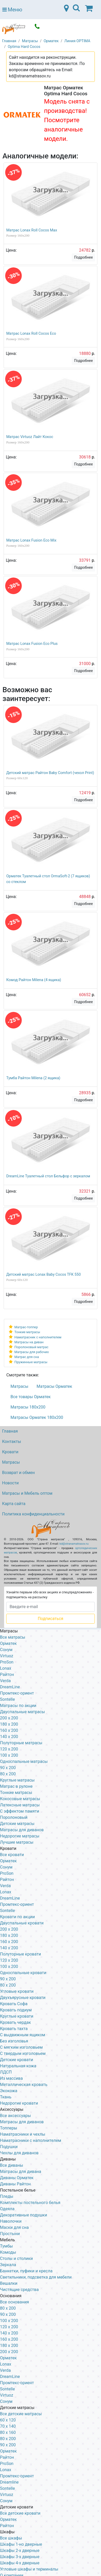 The width and height of the screenshot is (101, 2576). I want to click on Все диваны, so click(11, 2165).